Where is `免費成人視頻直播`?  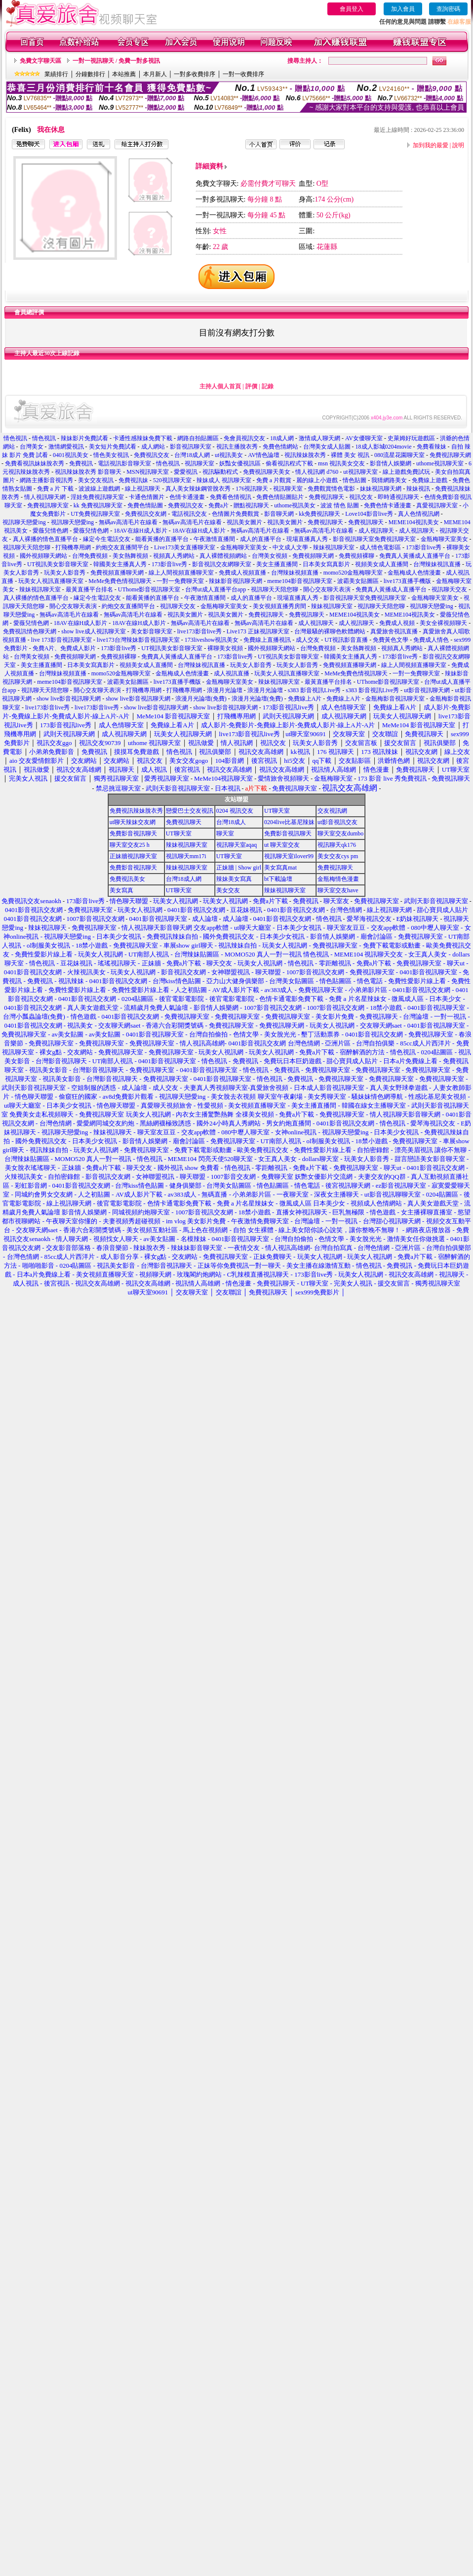
免費成人視頻直播 is located at coordinates (242, 572).